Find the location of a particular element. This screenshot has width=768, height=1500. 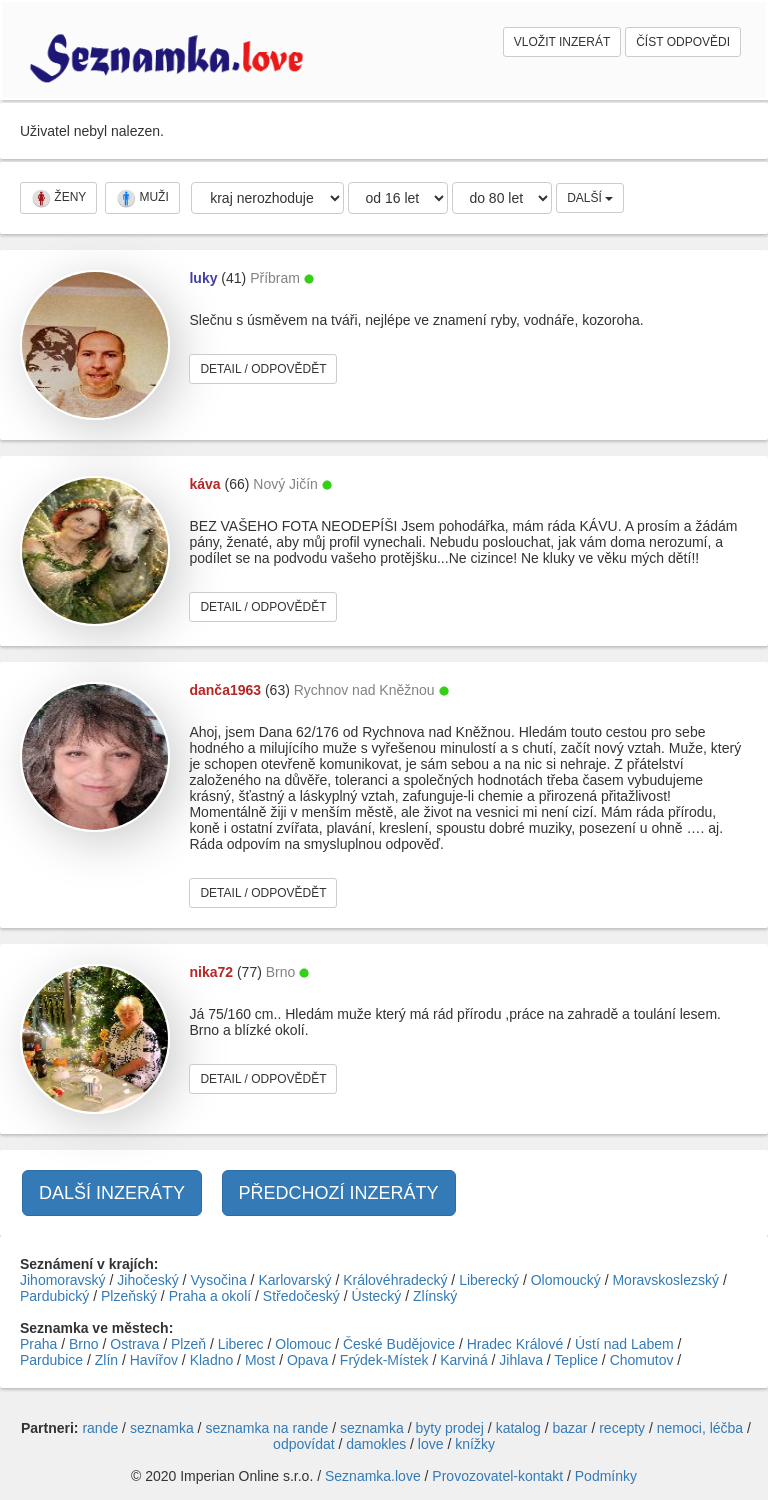

Zlínský is located at coordinates (435, 1296).